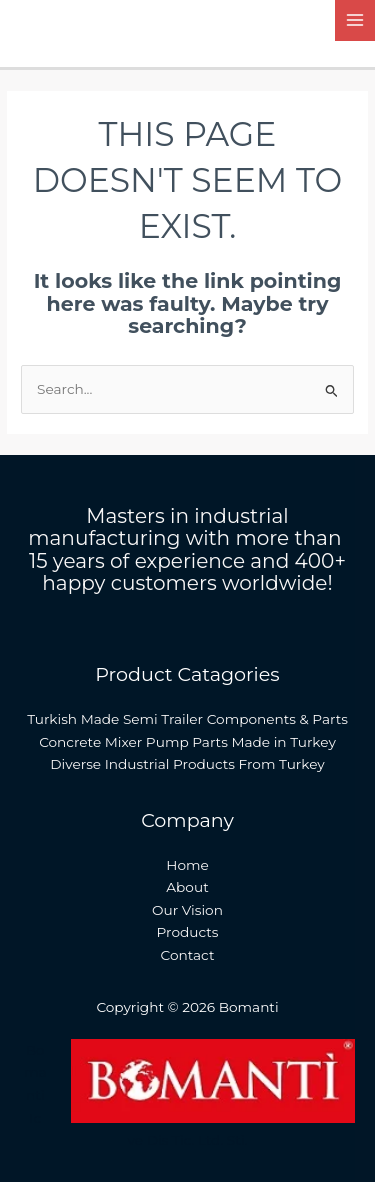 This screenshot has width=375, height=1182. Describe the element at coordinates (188, 932) in the screenshot. I see `Products` at that location.